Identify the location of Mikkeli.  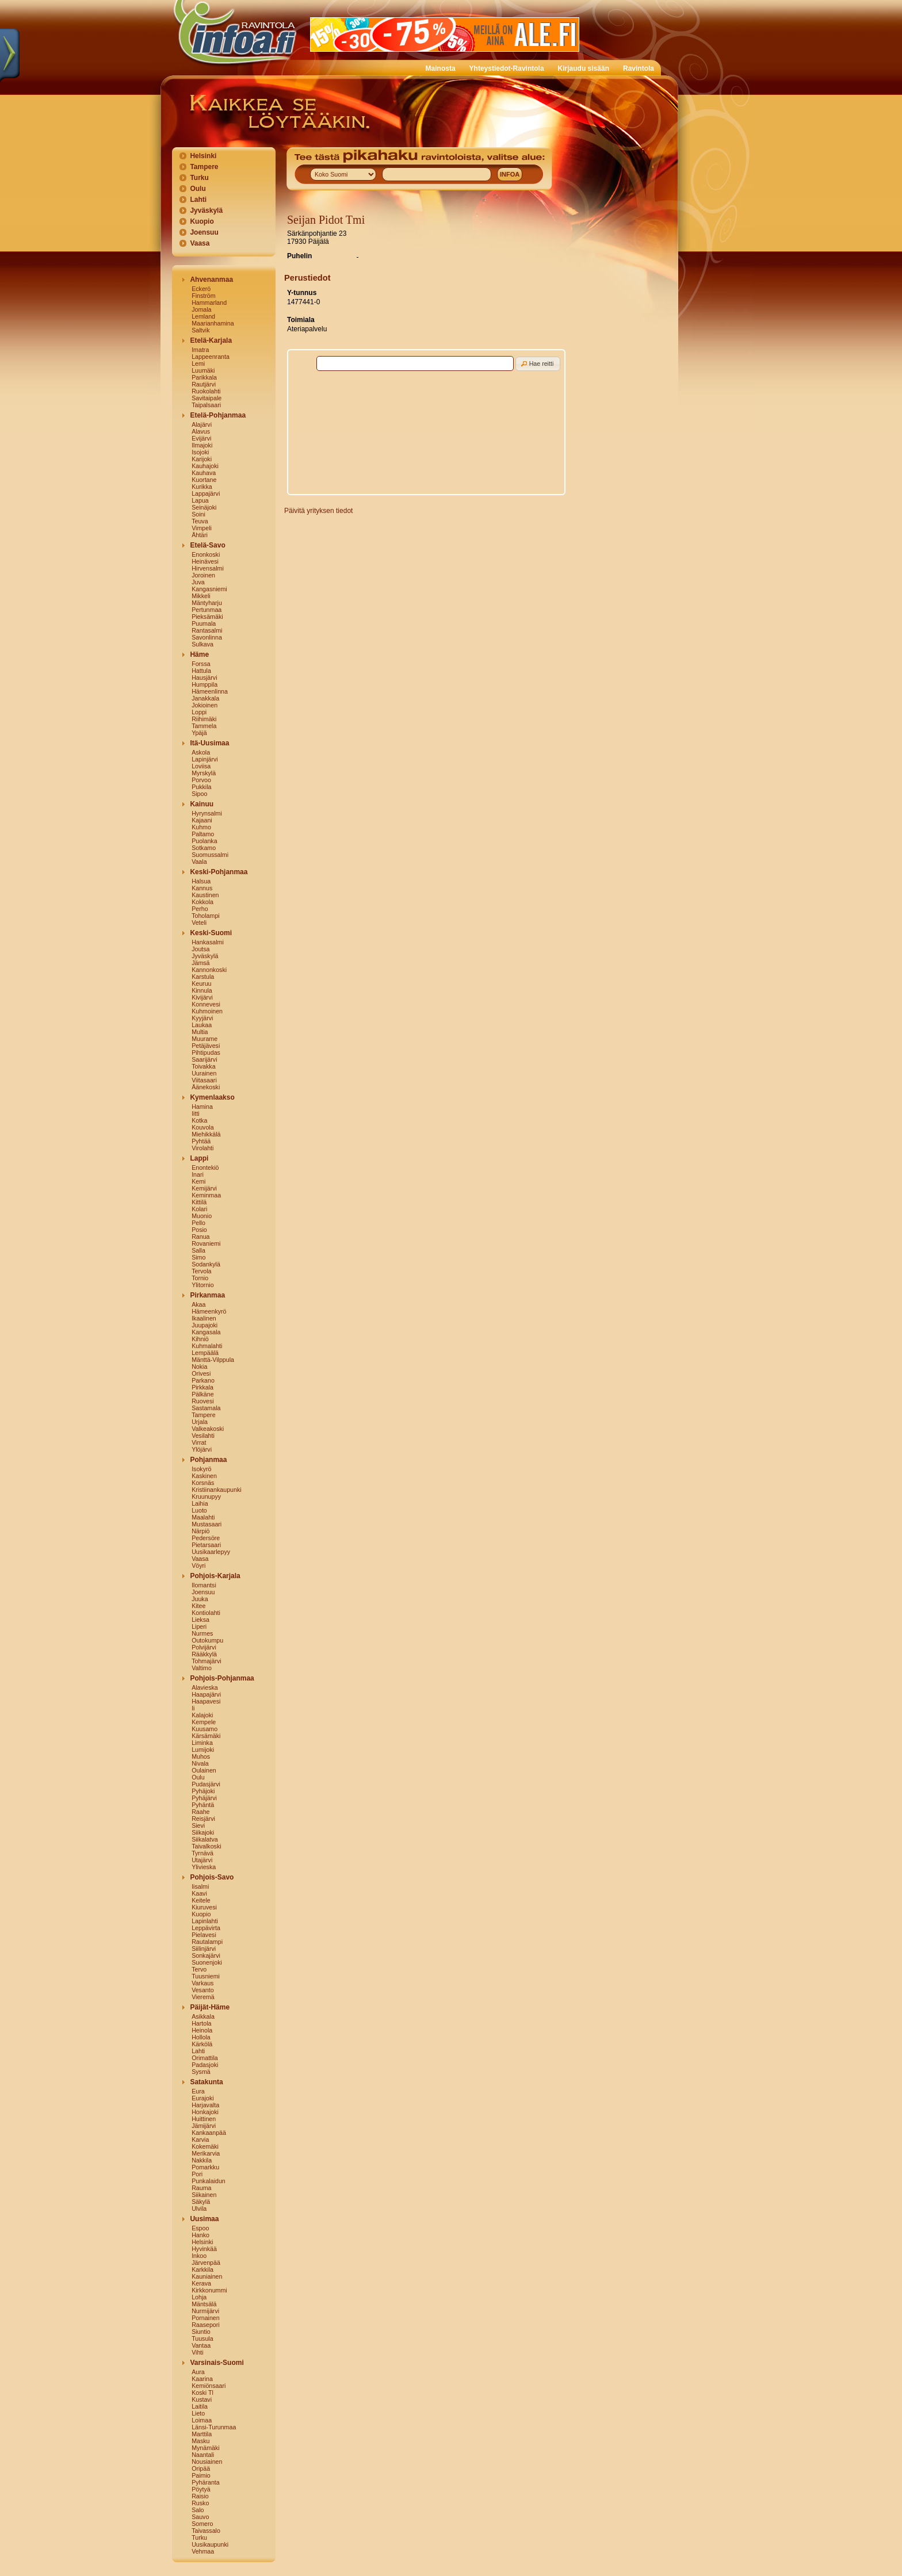
(201, 595).